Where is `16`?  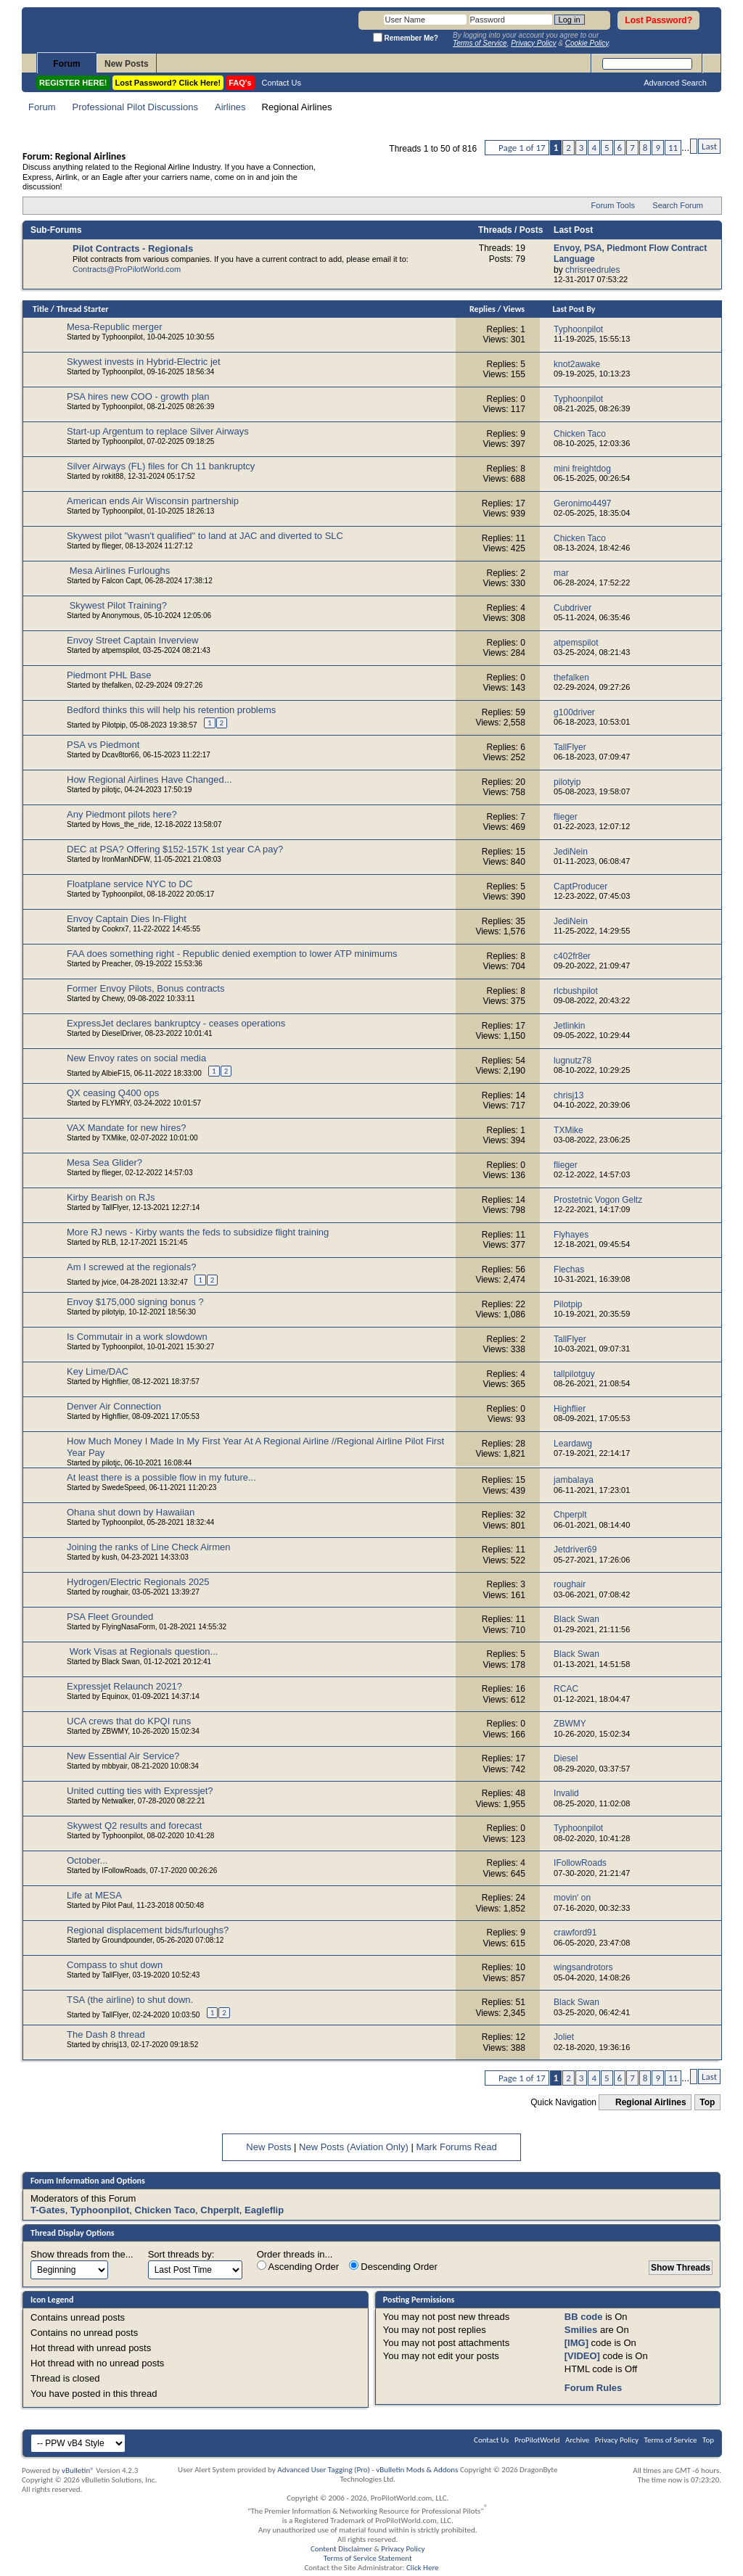 16 is located at coordinates (520, 1689).